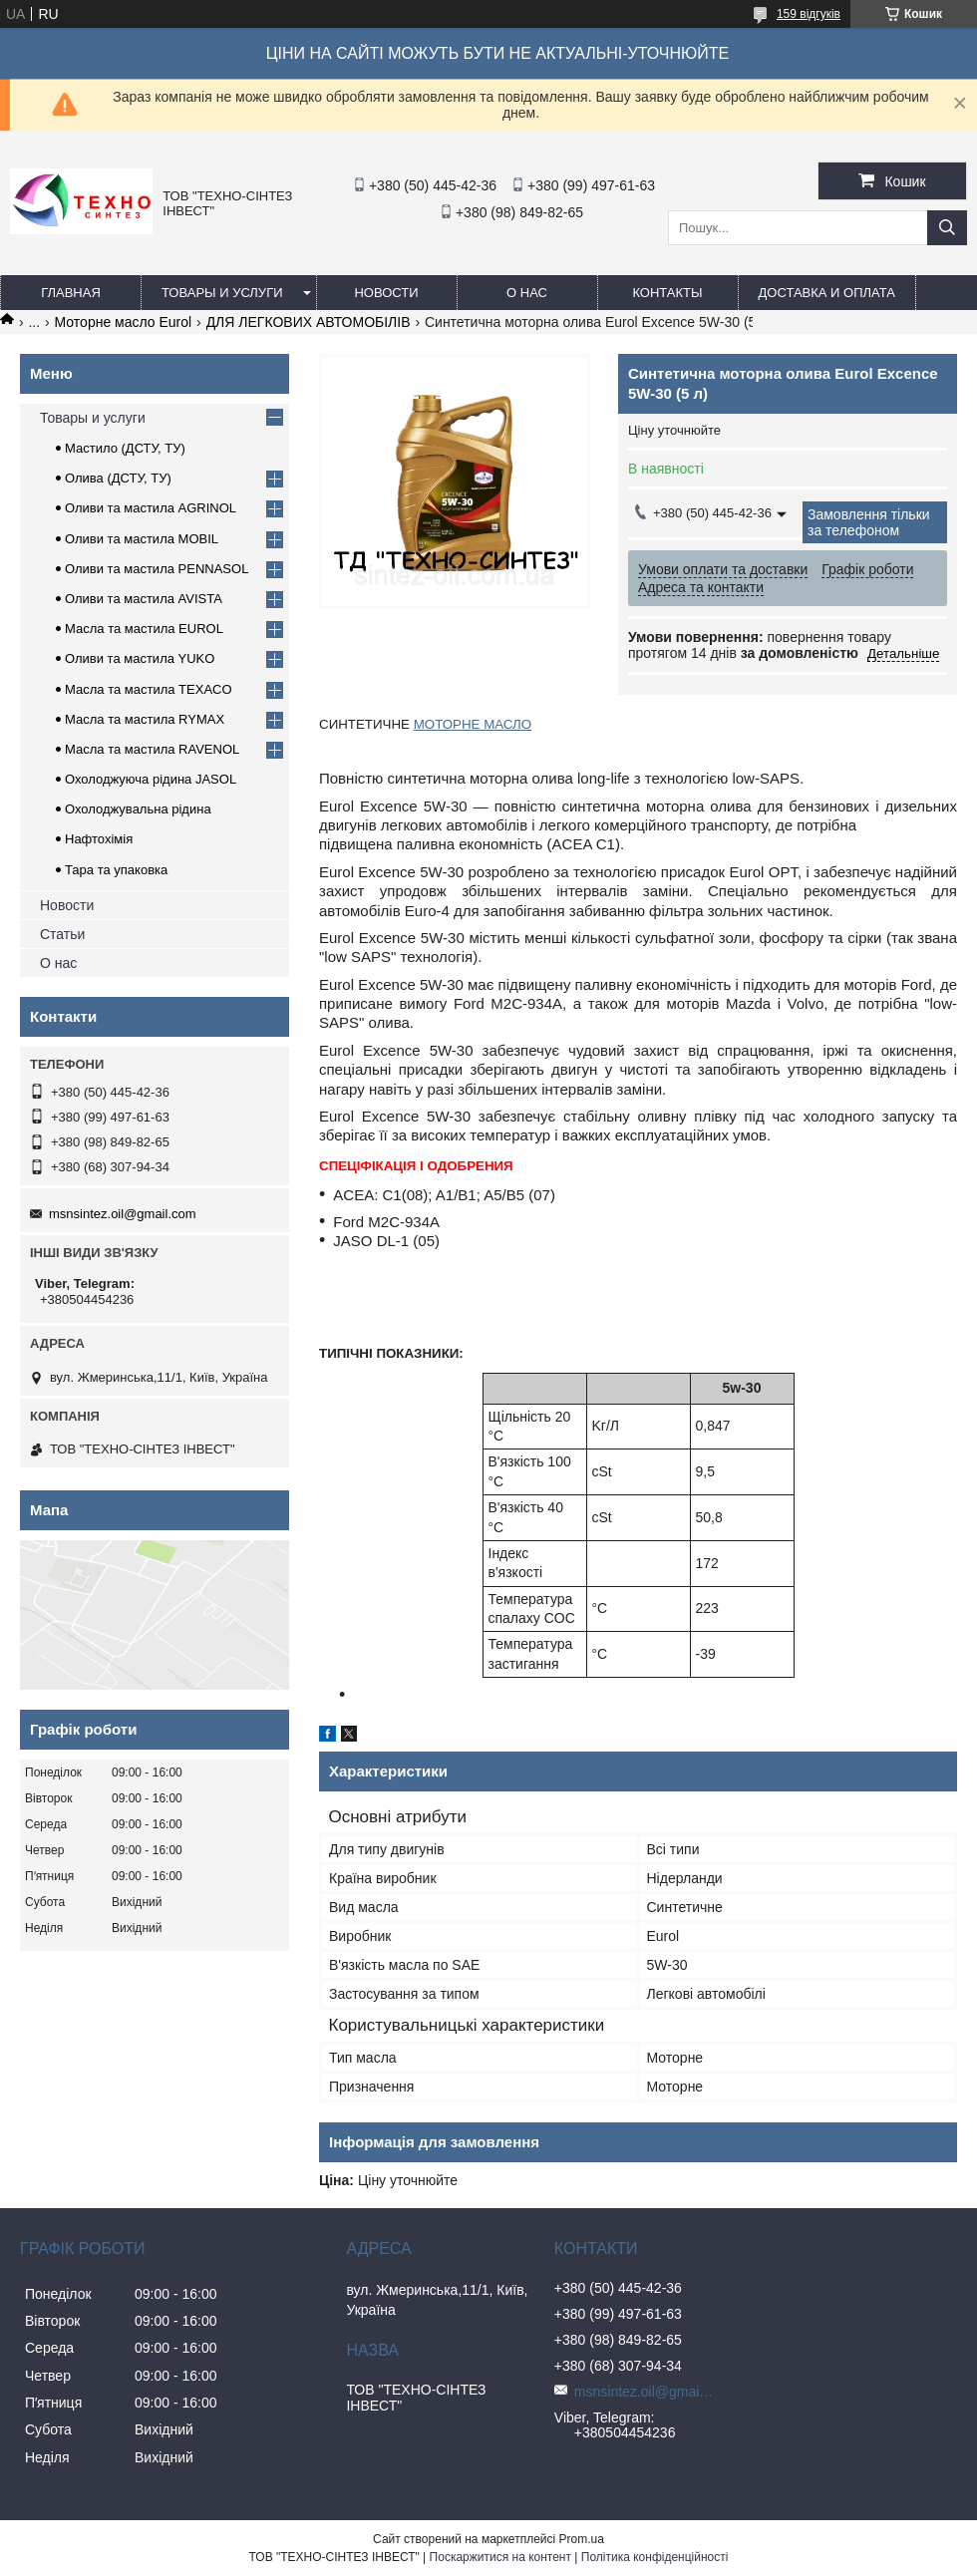 This screenshot has width=977, height=2576. I want to click on ДЛЯ ЛЕГКОВИХ АВТОМОБІЛІВ, so click(308, 322).